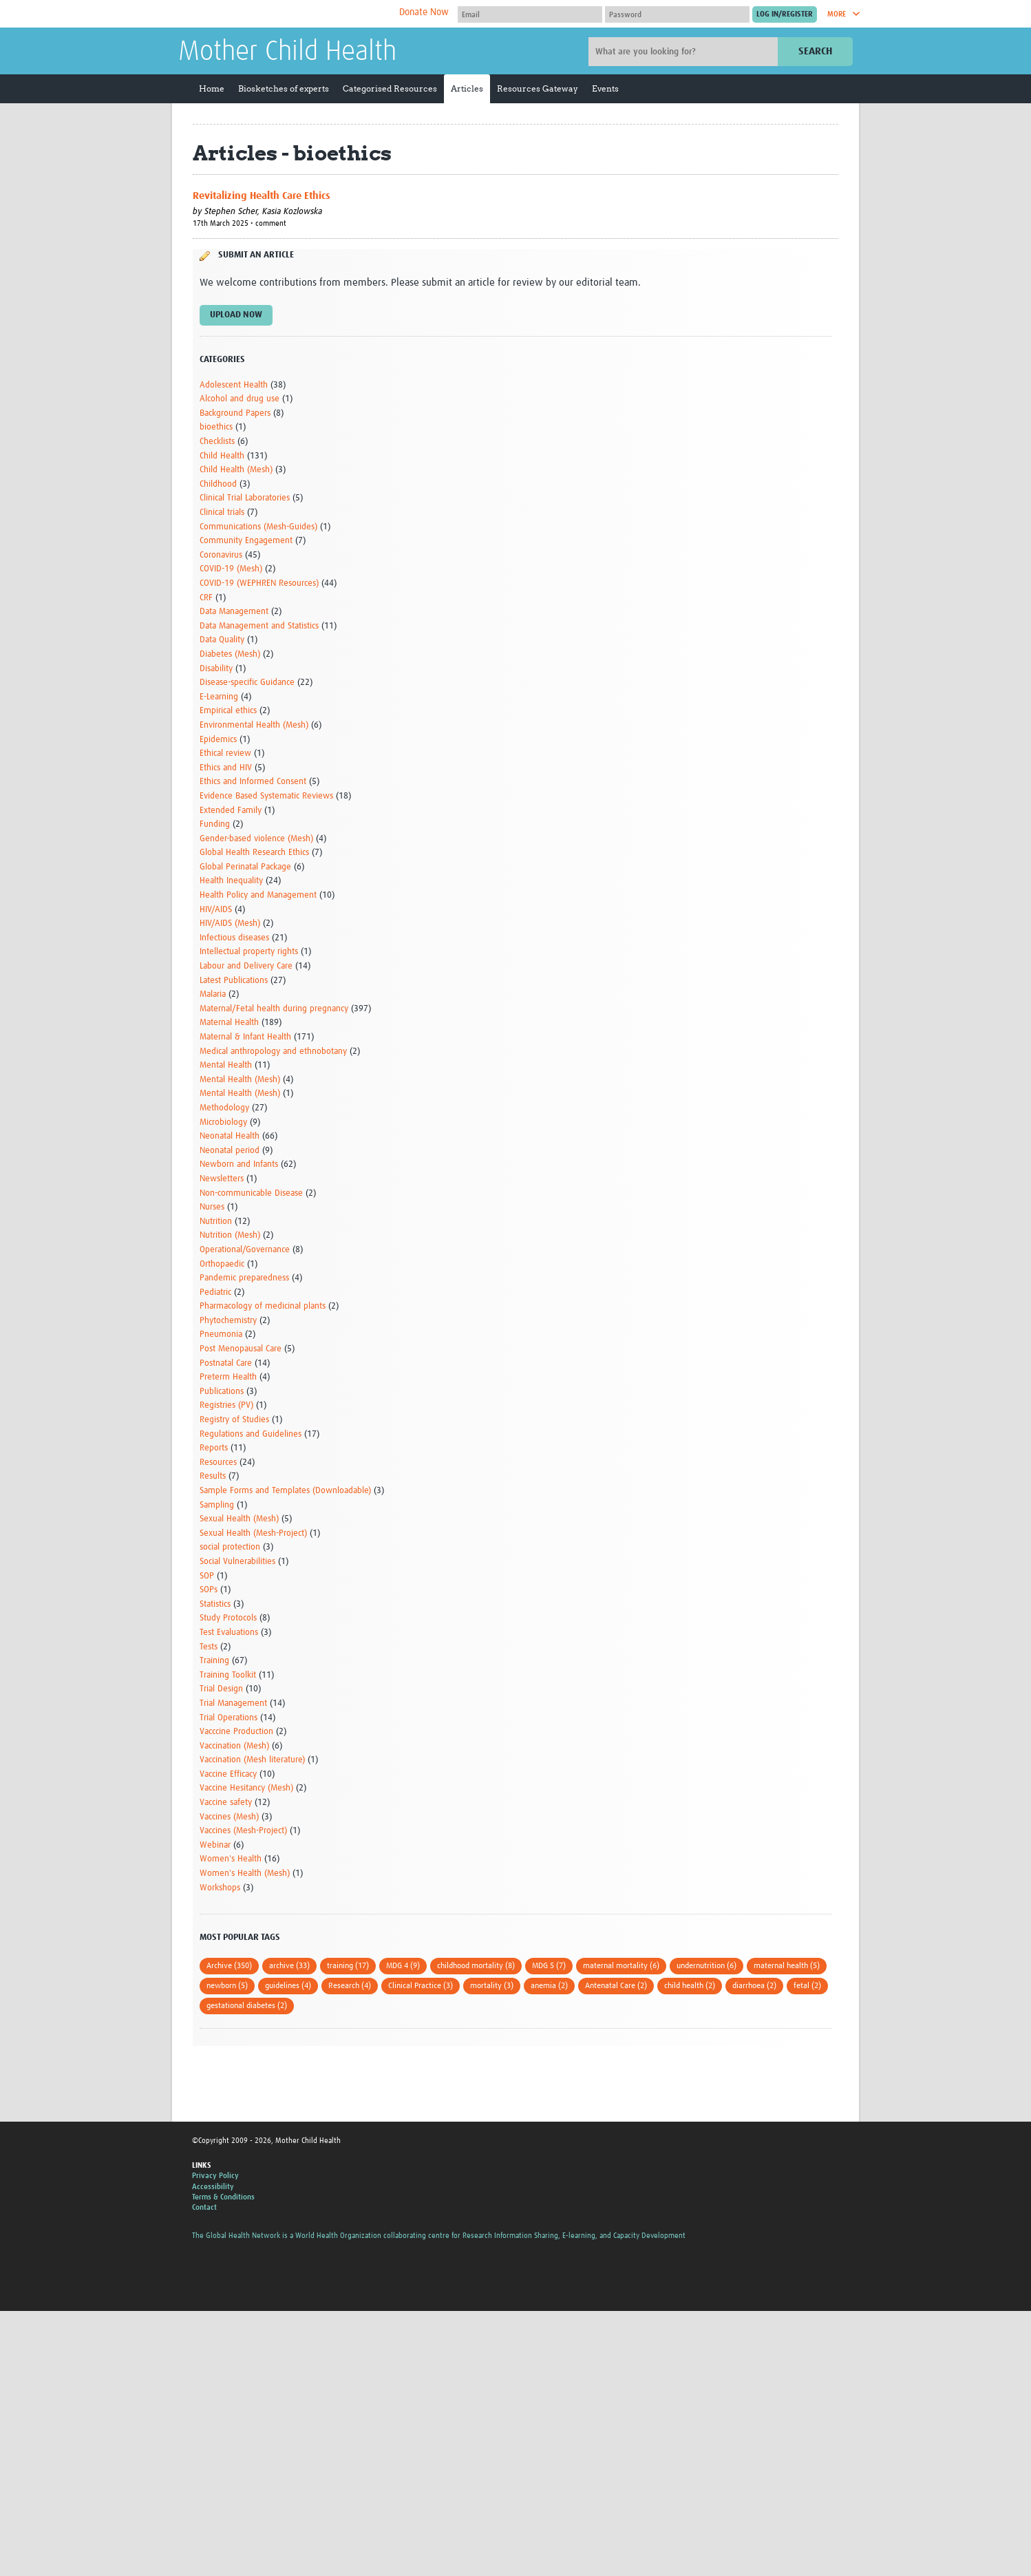 The image size is (1031, 2576). What do you see at coordinates (214, 1660) in the screenshot?
I see `Training` at bounding box center [214, 1660].